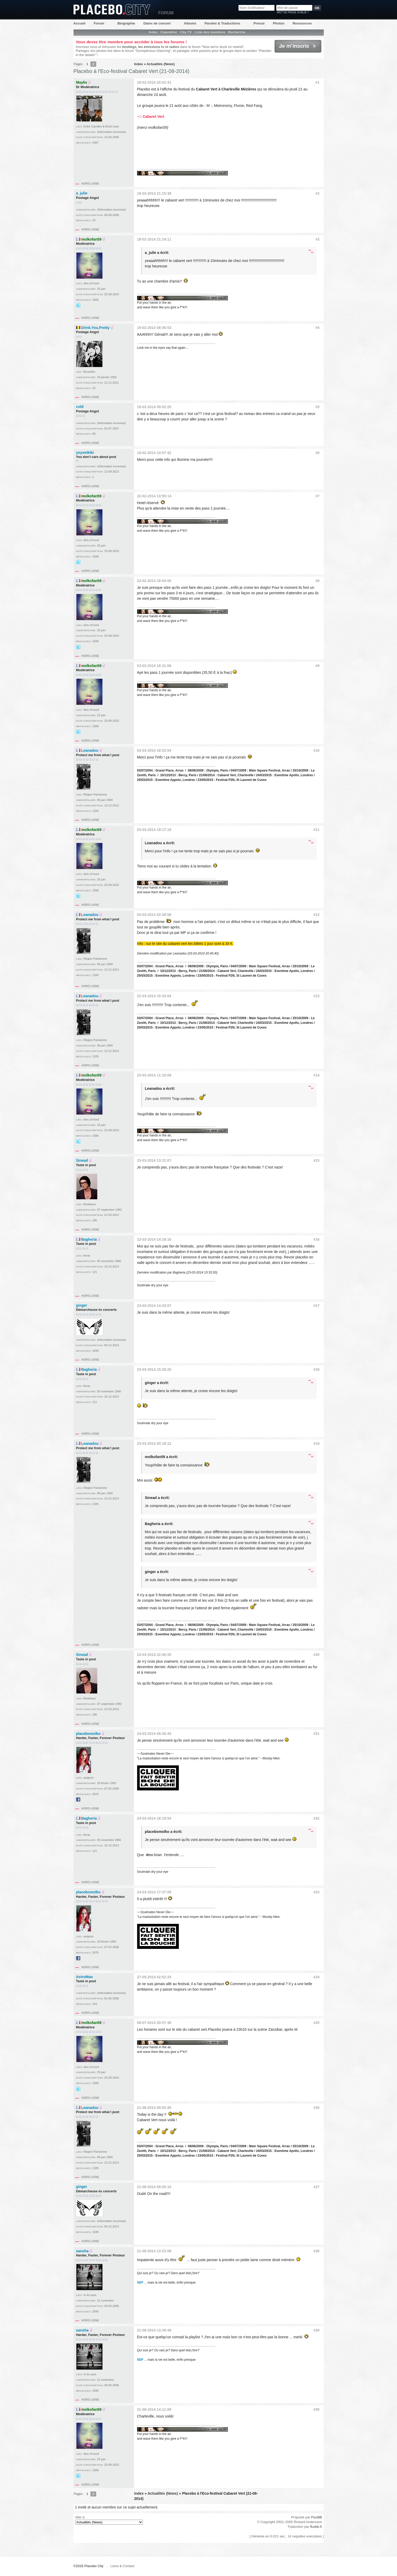  What do you see at coordinates (154, 581) in the screenshot?
I see `23-02-2014 18:54:00` at bounding box center [154, 581].